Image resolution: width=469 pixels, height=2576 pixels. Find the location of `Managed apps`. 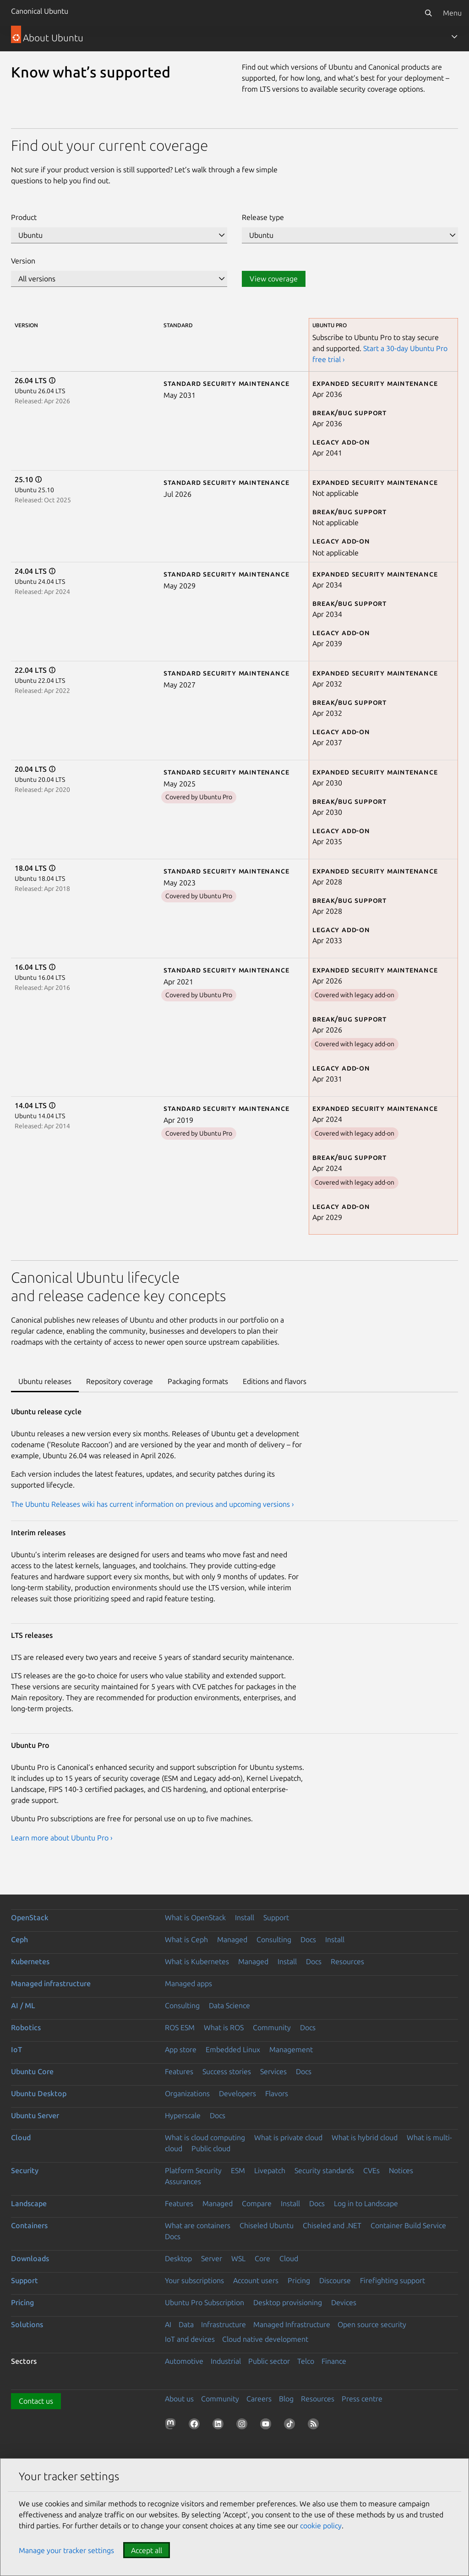

Managed apps is located at coordinates (188, 1983).